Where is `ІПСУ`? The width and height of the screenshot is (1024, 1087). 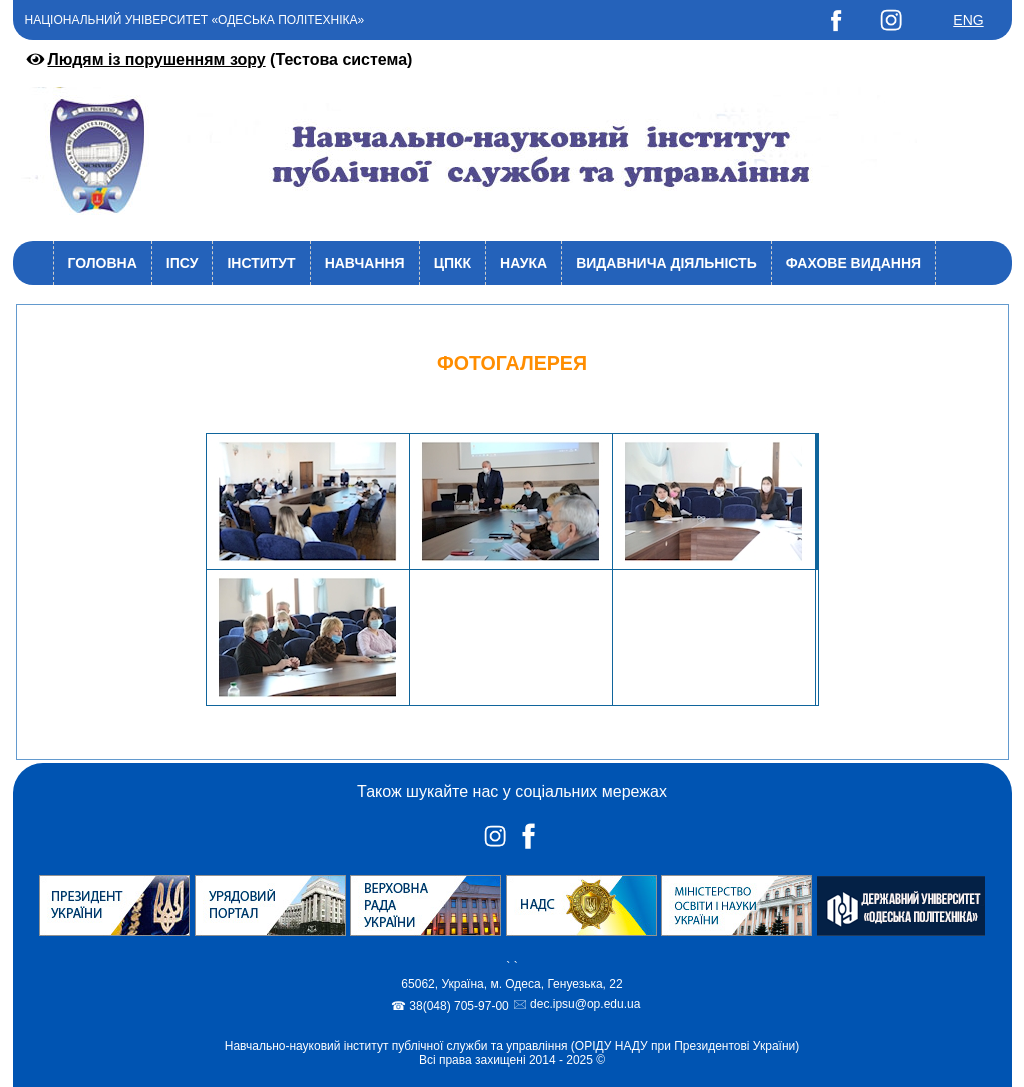 ІПСУ is located at coordinates (182, 263).